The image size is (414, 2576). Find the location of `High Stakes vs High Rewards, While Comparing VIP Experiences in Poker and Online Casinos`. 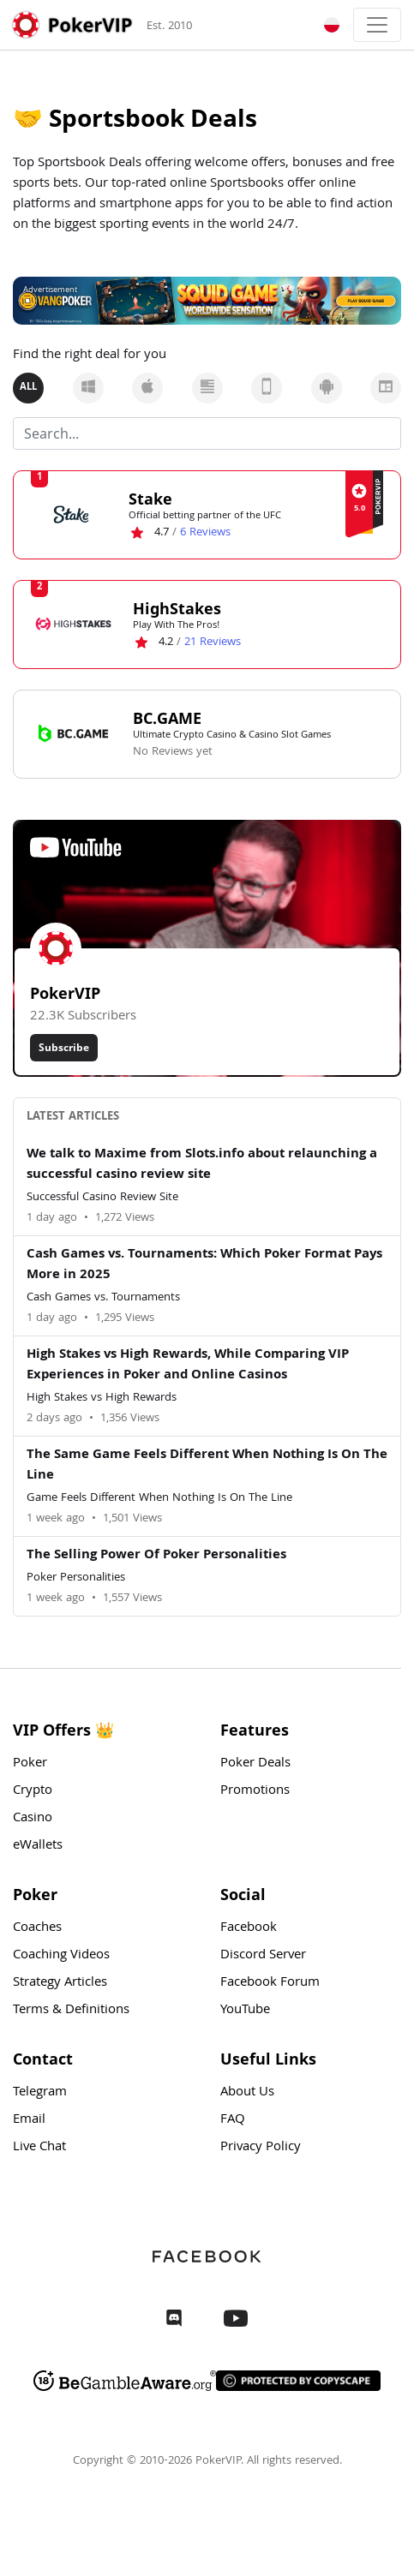

High Stakes vs High Rewards, While Comparing VIP Experiences in Poker and Online Casinos is located at coordinates (188, 1365).